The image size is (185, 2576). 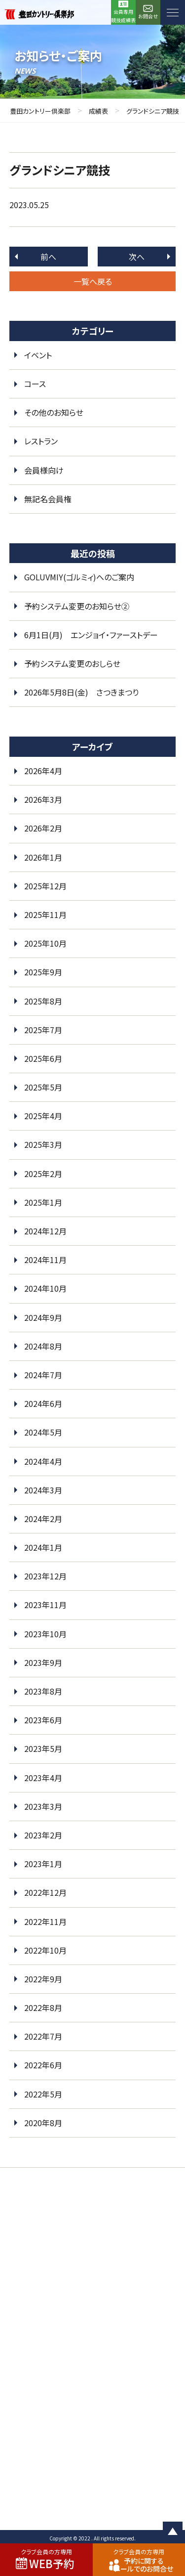 What do you see at coordinates (53, 412) in the screenshot?
I see `その他のお知らせ` at bounding box center [53, 412].